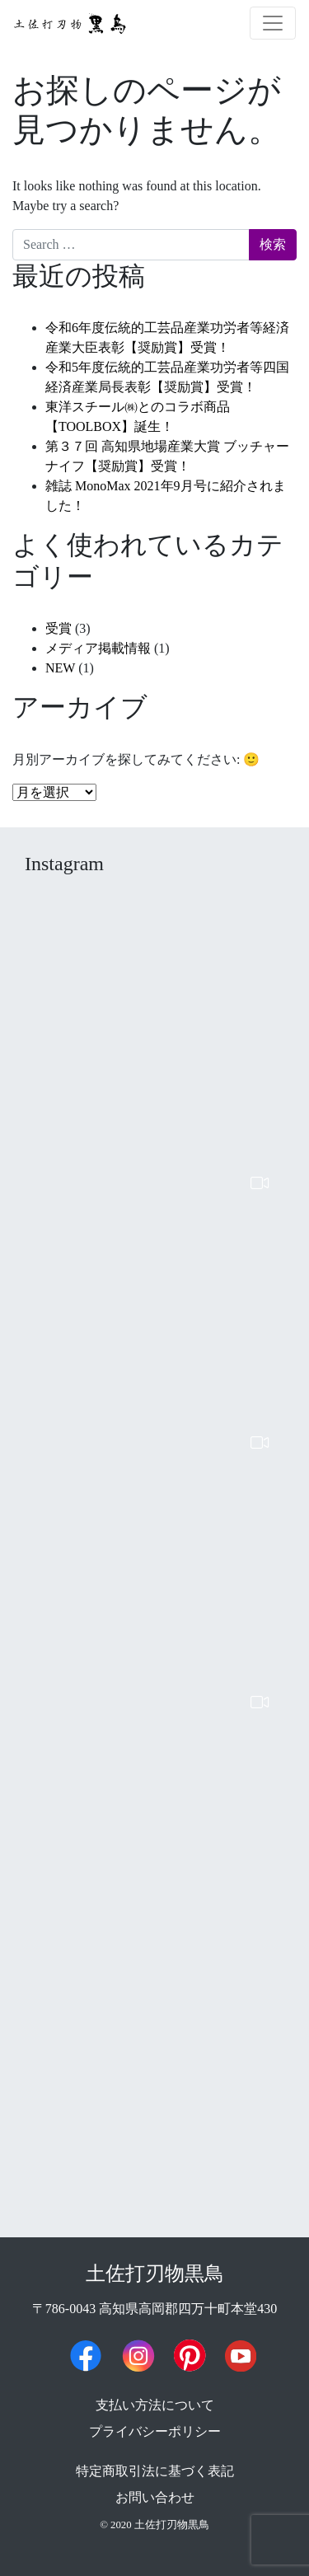  What do you see at coordinates (58, 628) in the screenshot?
I see `受賞` at bounding box center [58, 628].